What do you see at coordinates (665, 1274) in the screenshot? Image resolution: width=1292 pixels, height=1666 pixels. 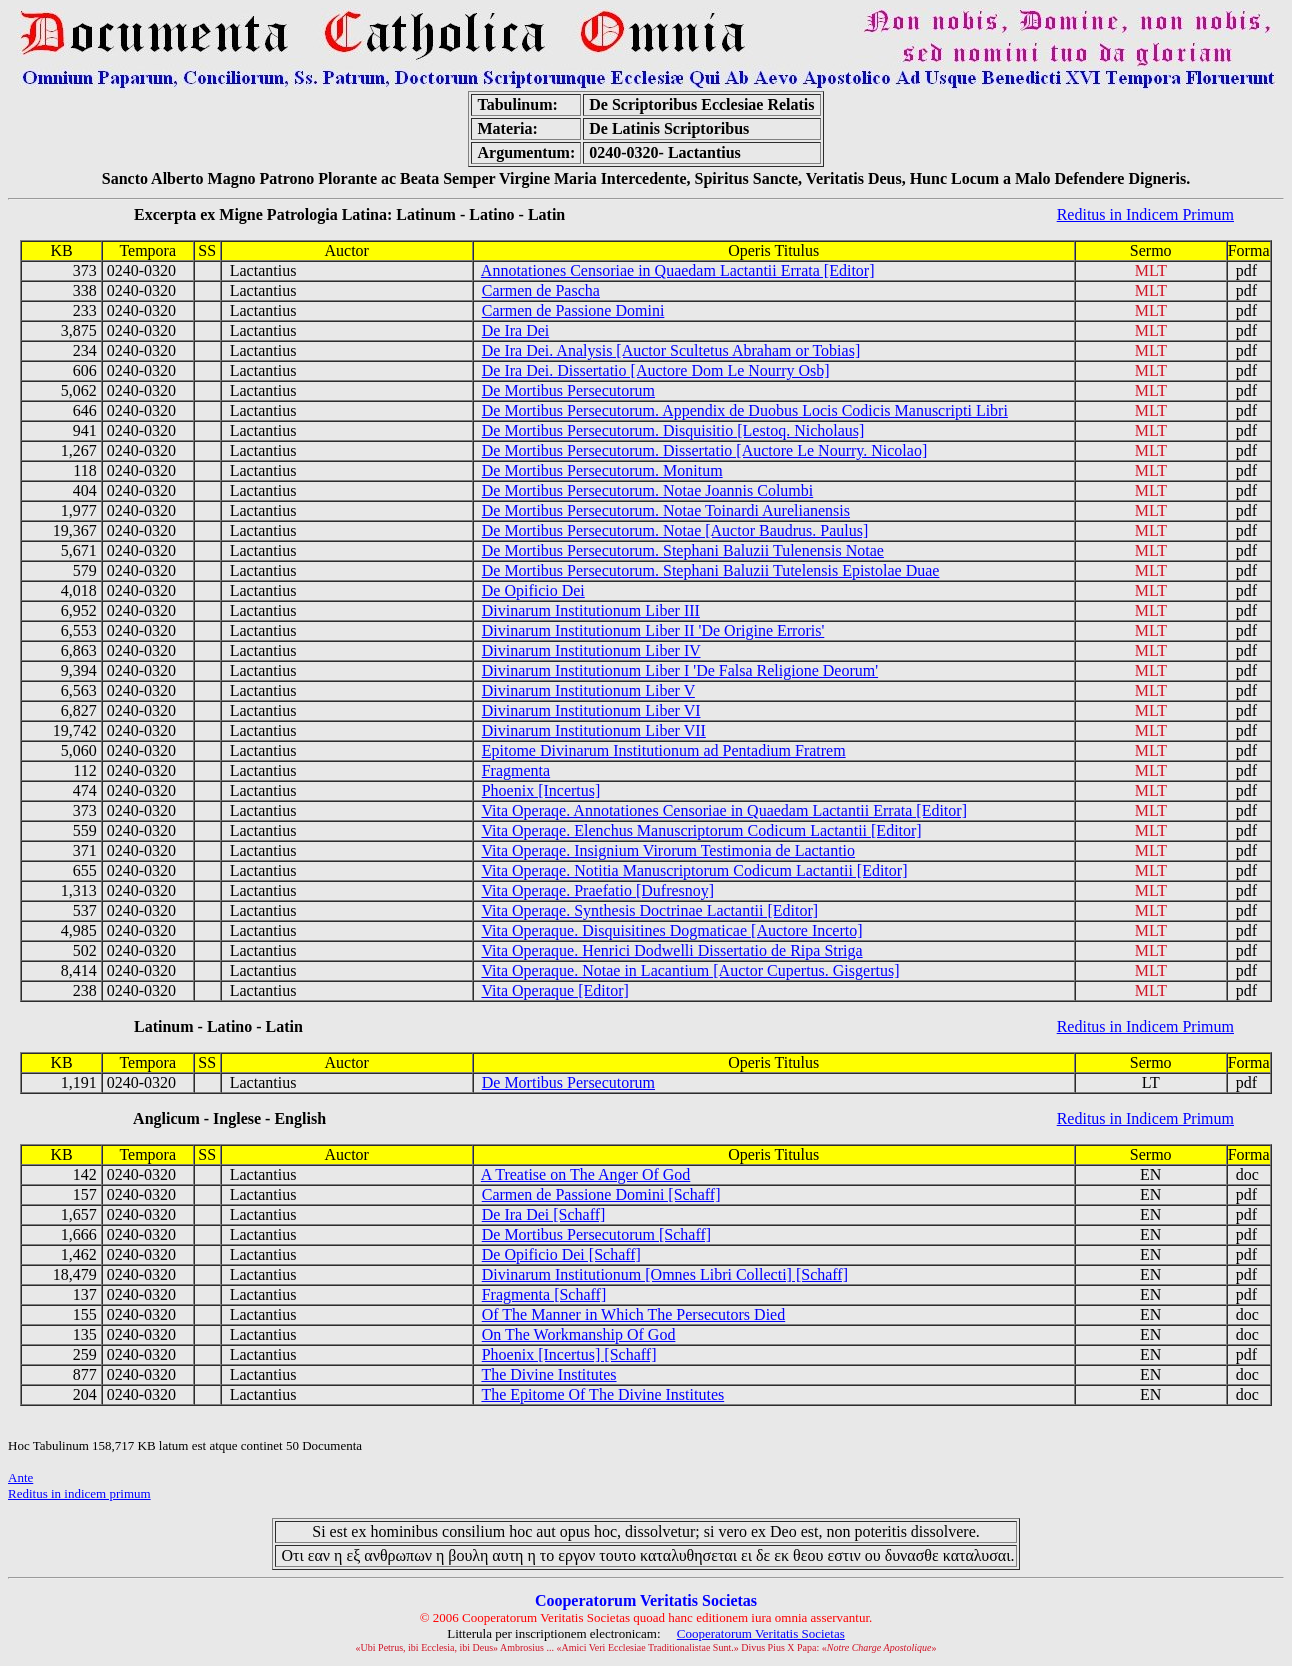 I see `Divinarum Institutionum [Omnes Libri Collecti] [Schaff]` at bounding box center [665, 1274].